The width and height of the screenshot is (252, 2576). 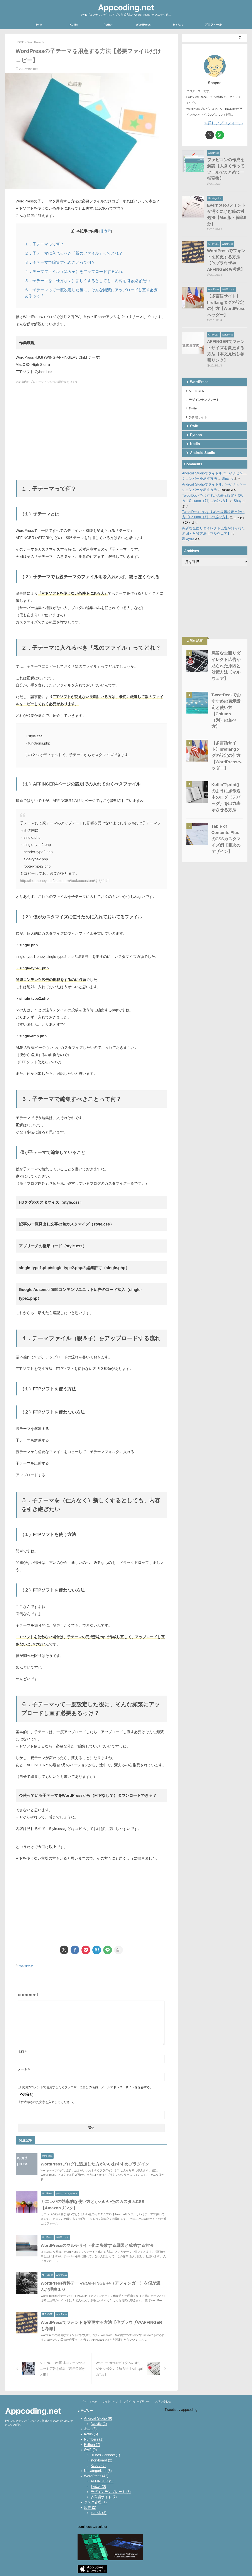 What do you see at coordinates (42, 244) in the screenshot?
I see `１．子テーマって何？` at bounding box center [42, 244].